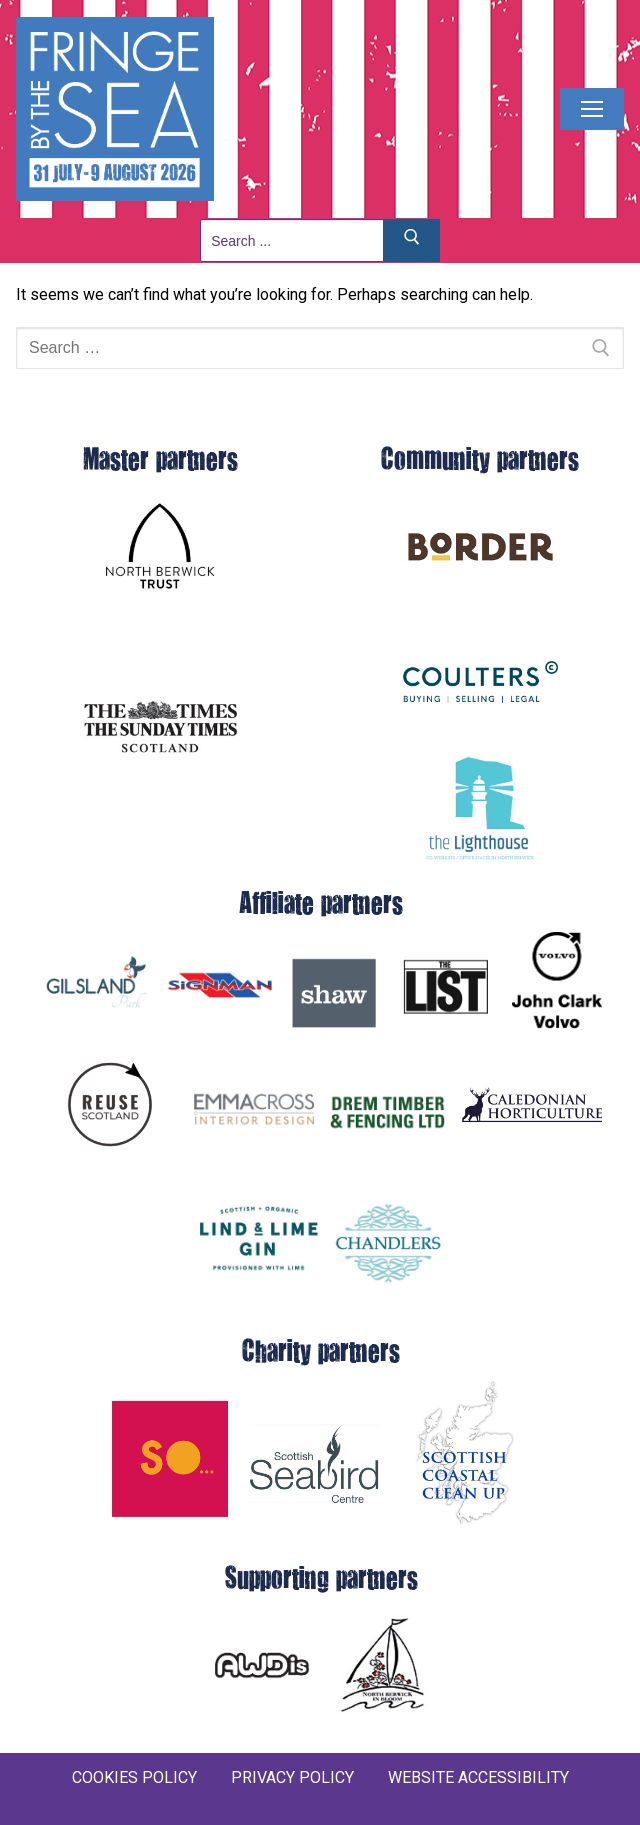 Image resolution: width=640 pixels, height=1825 pixels. I want to click on WEBSITE ACCESSIBILITY, so click(478, 1777).